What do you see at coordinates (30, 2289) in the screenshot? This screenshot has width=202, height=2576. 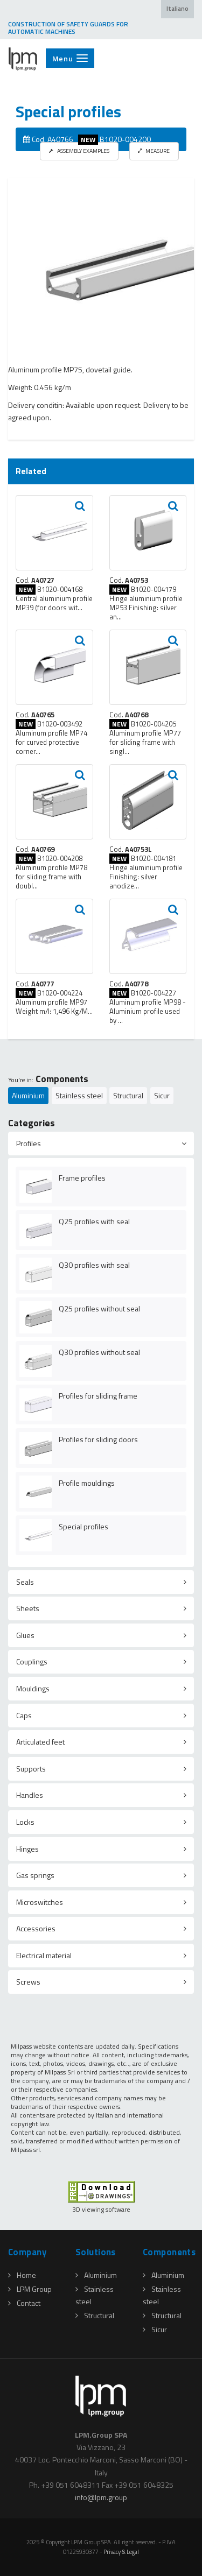 I see `LPM Group` at bounding box center [30, 2289].